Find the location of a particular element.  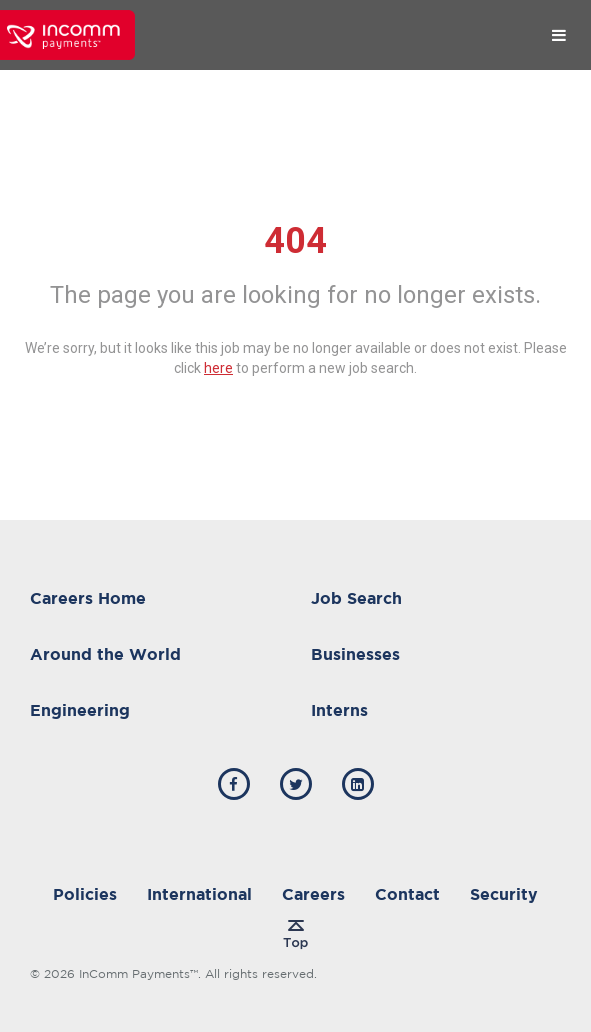

Engineering is located at coordinates (80, 710).